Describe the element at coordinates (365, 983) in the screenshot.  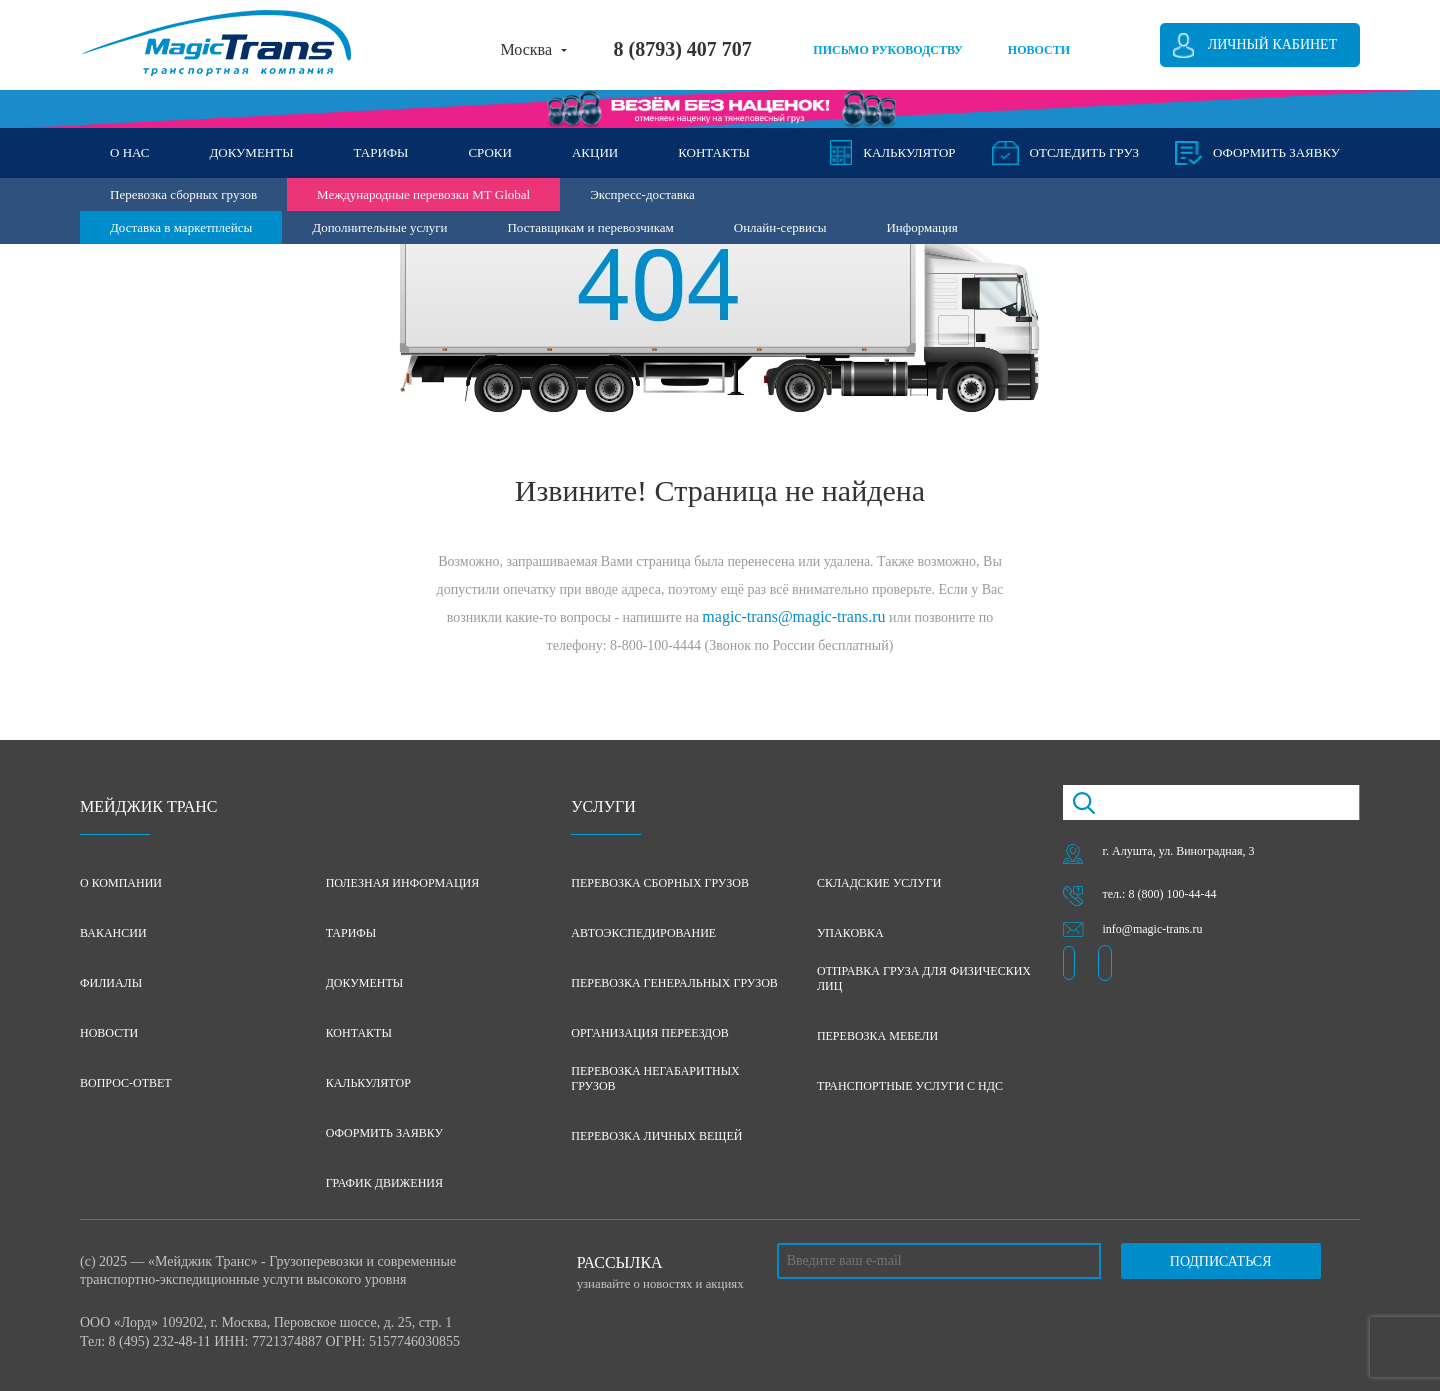
I see `Документы` at that location.